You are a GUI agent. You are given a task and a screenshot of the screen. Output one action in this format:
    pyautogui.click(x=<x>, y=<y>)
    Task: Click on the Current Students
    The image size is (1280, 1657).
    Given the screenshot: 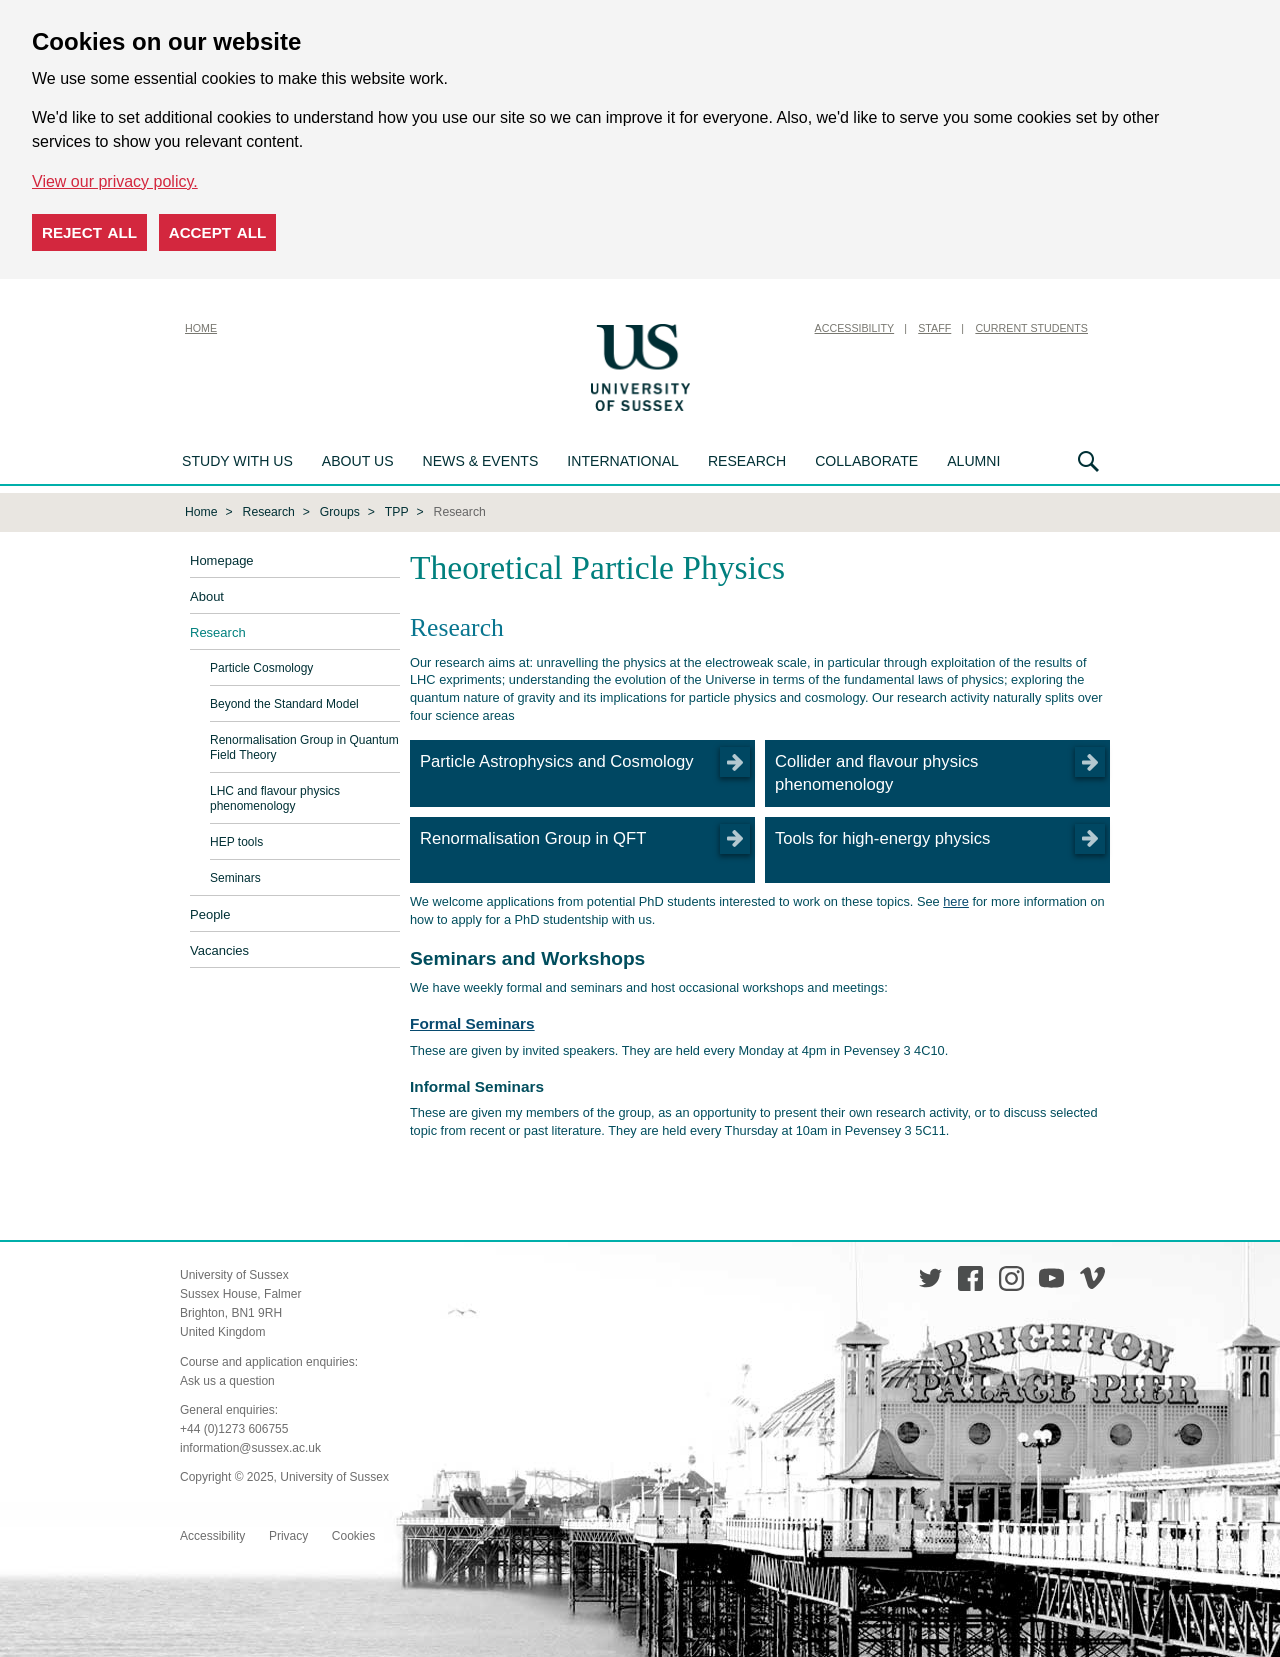 What is the action you would take?
    pyautogui.click(x=1031, y=328)
    